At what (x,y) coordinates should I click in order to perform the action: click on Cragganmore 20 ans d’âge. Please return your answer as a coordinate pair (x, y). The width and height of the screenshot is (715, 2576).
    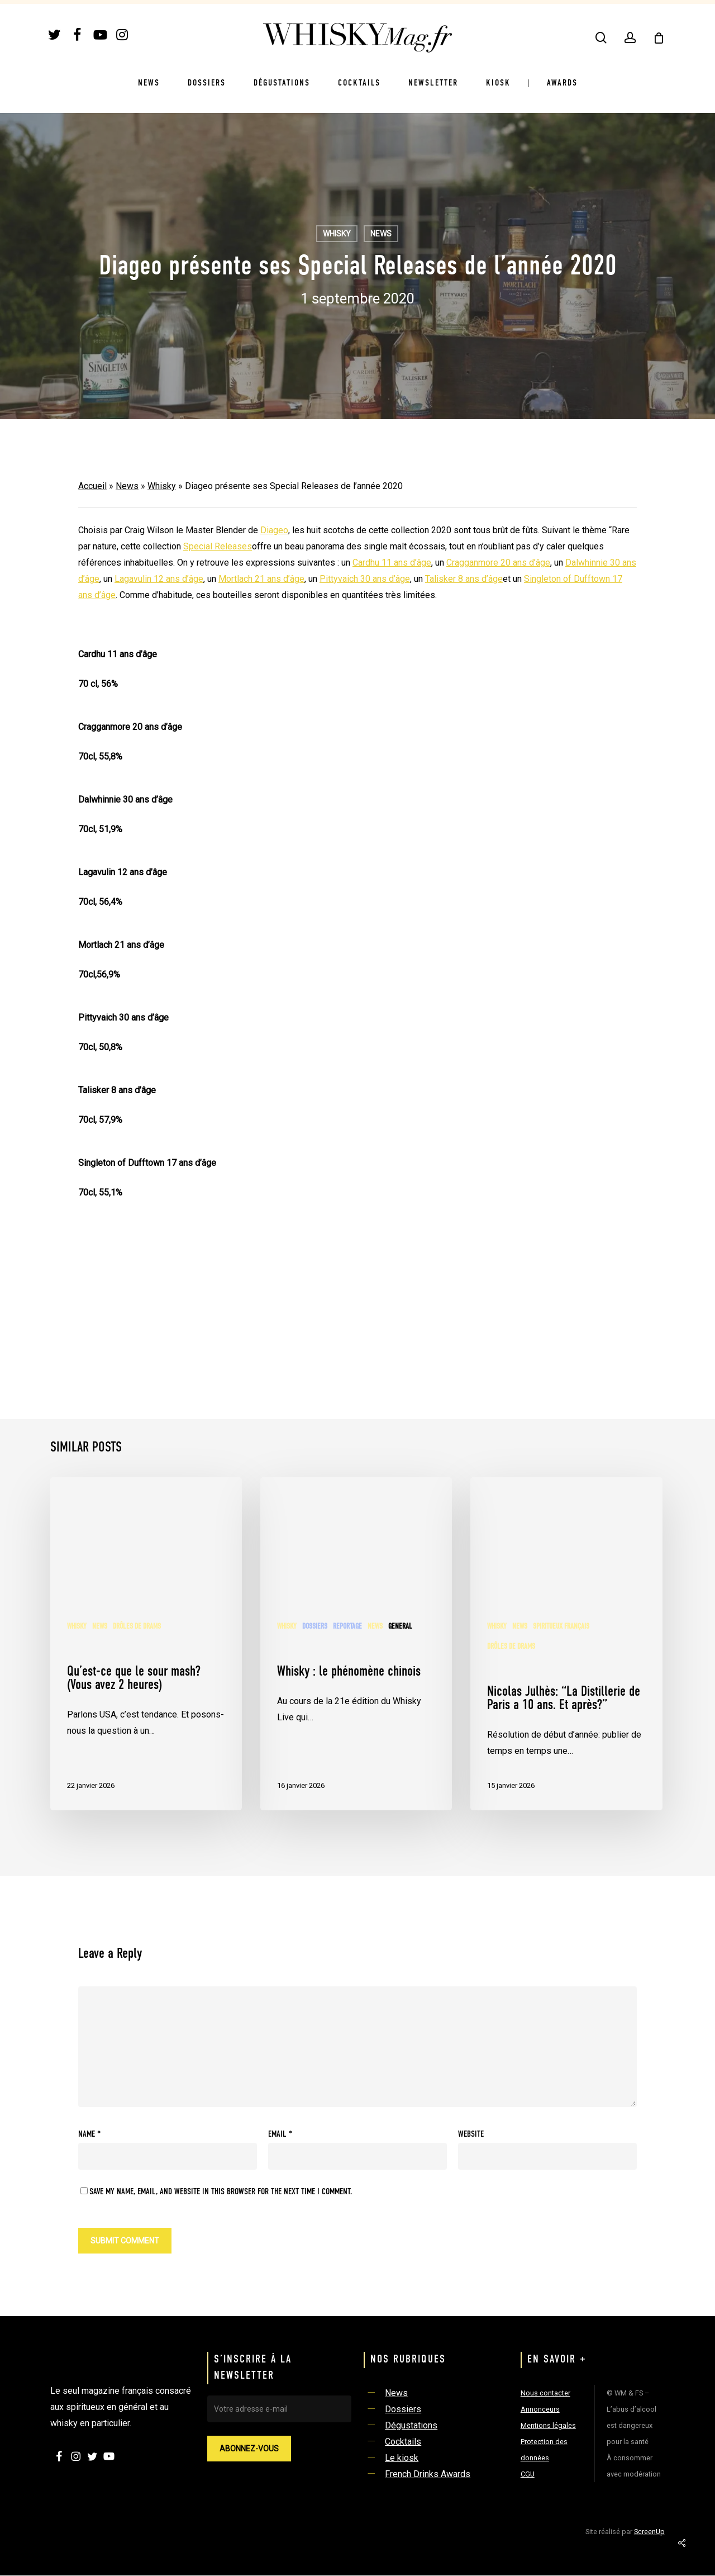
    Looking at the image, I should click on (498, 562).